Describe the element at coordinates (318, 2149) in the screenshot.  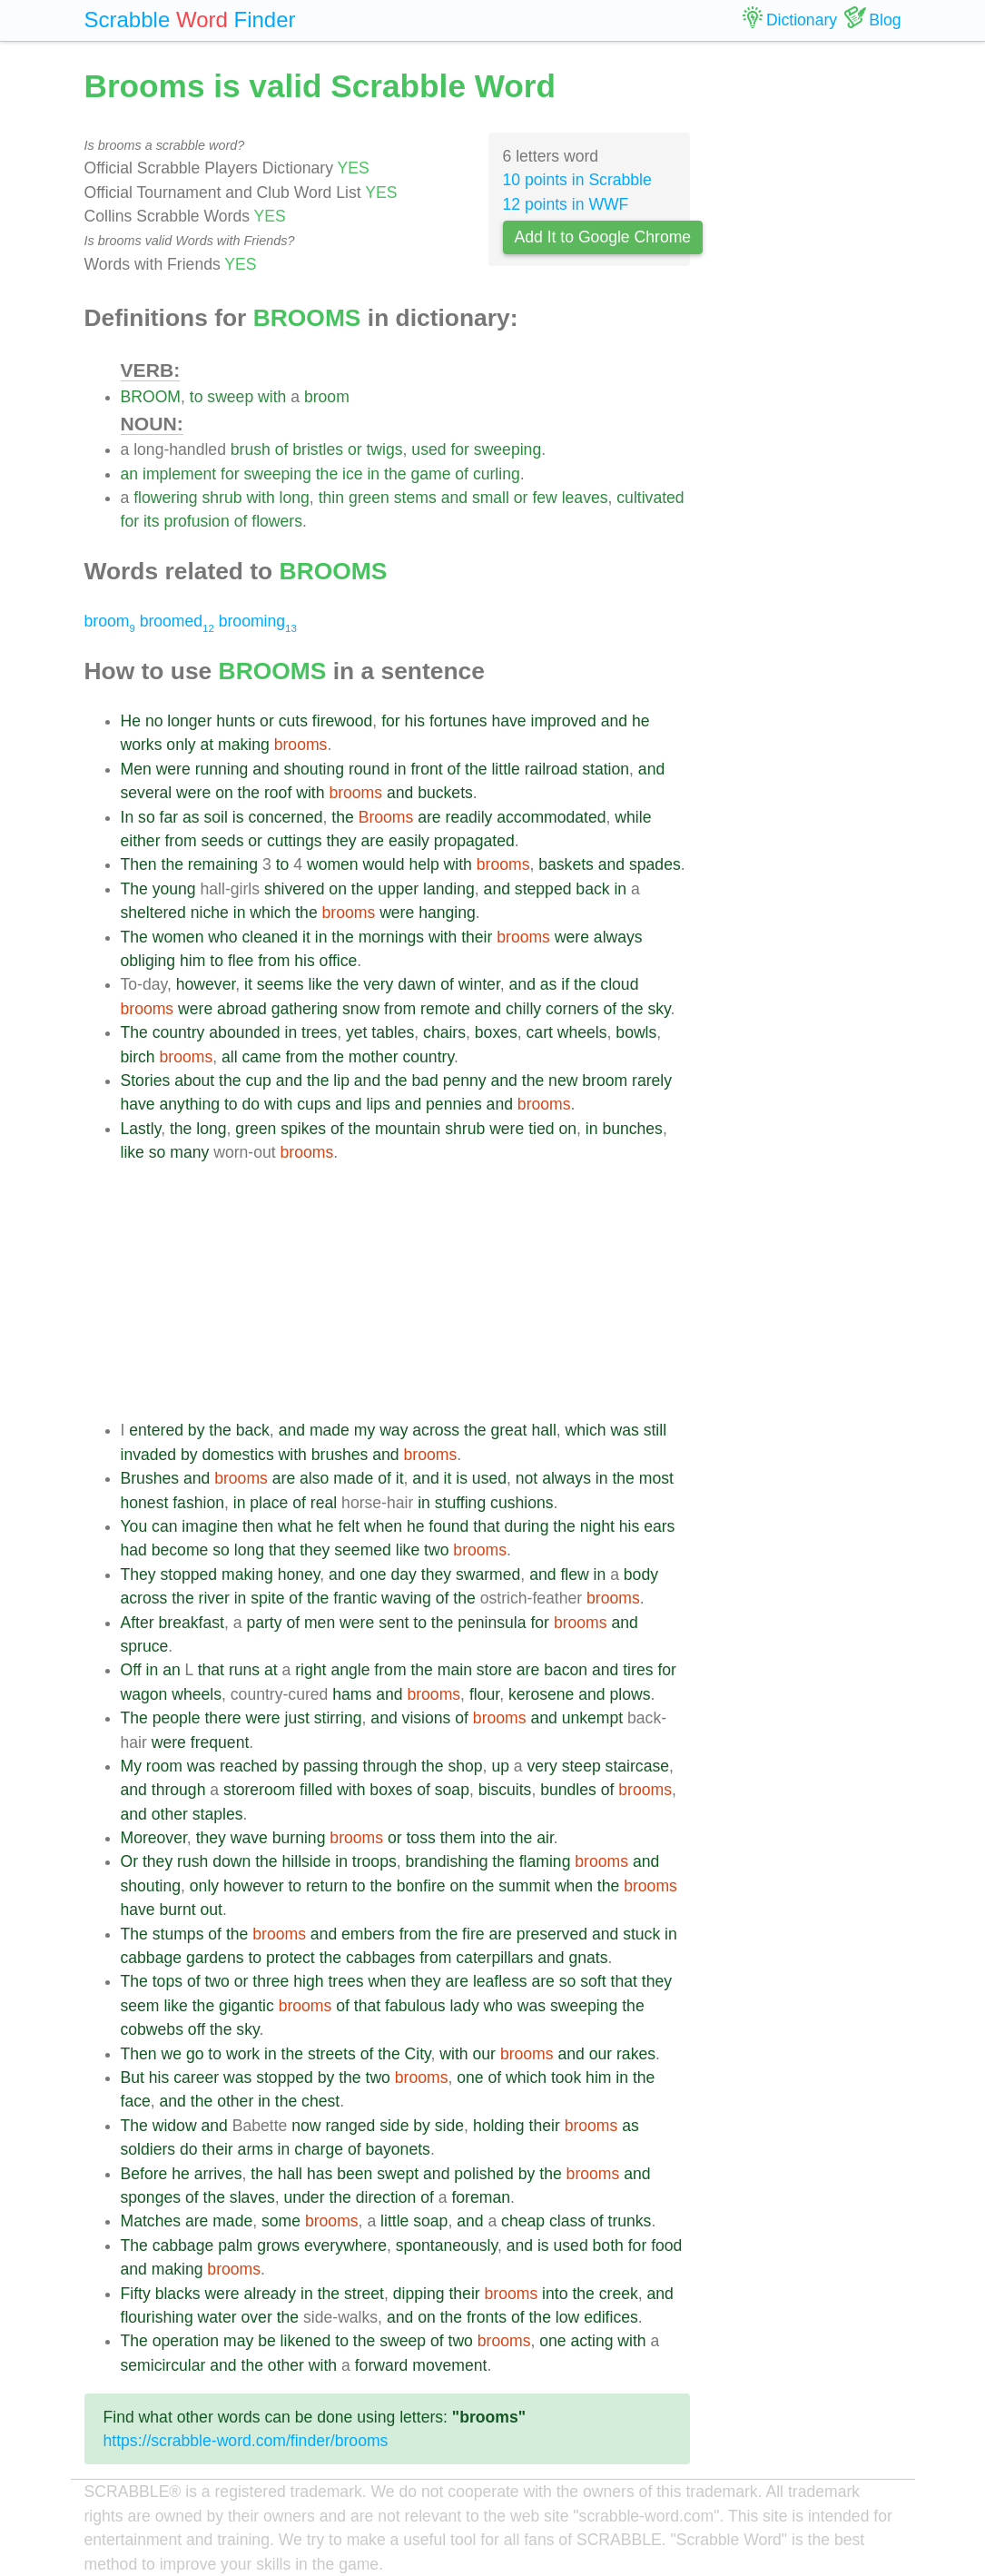
I see `charge` at that location.